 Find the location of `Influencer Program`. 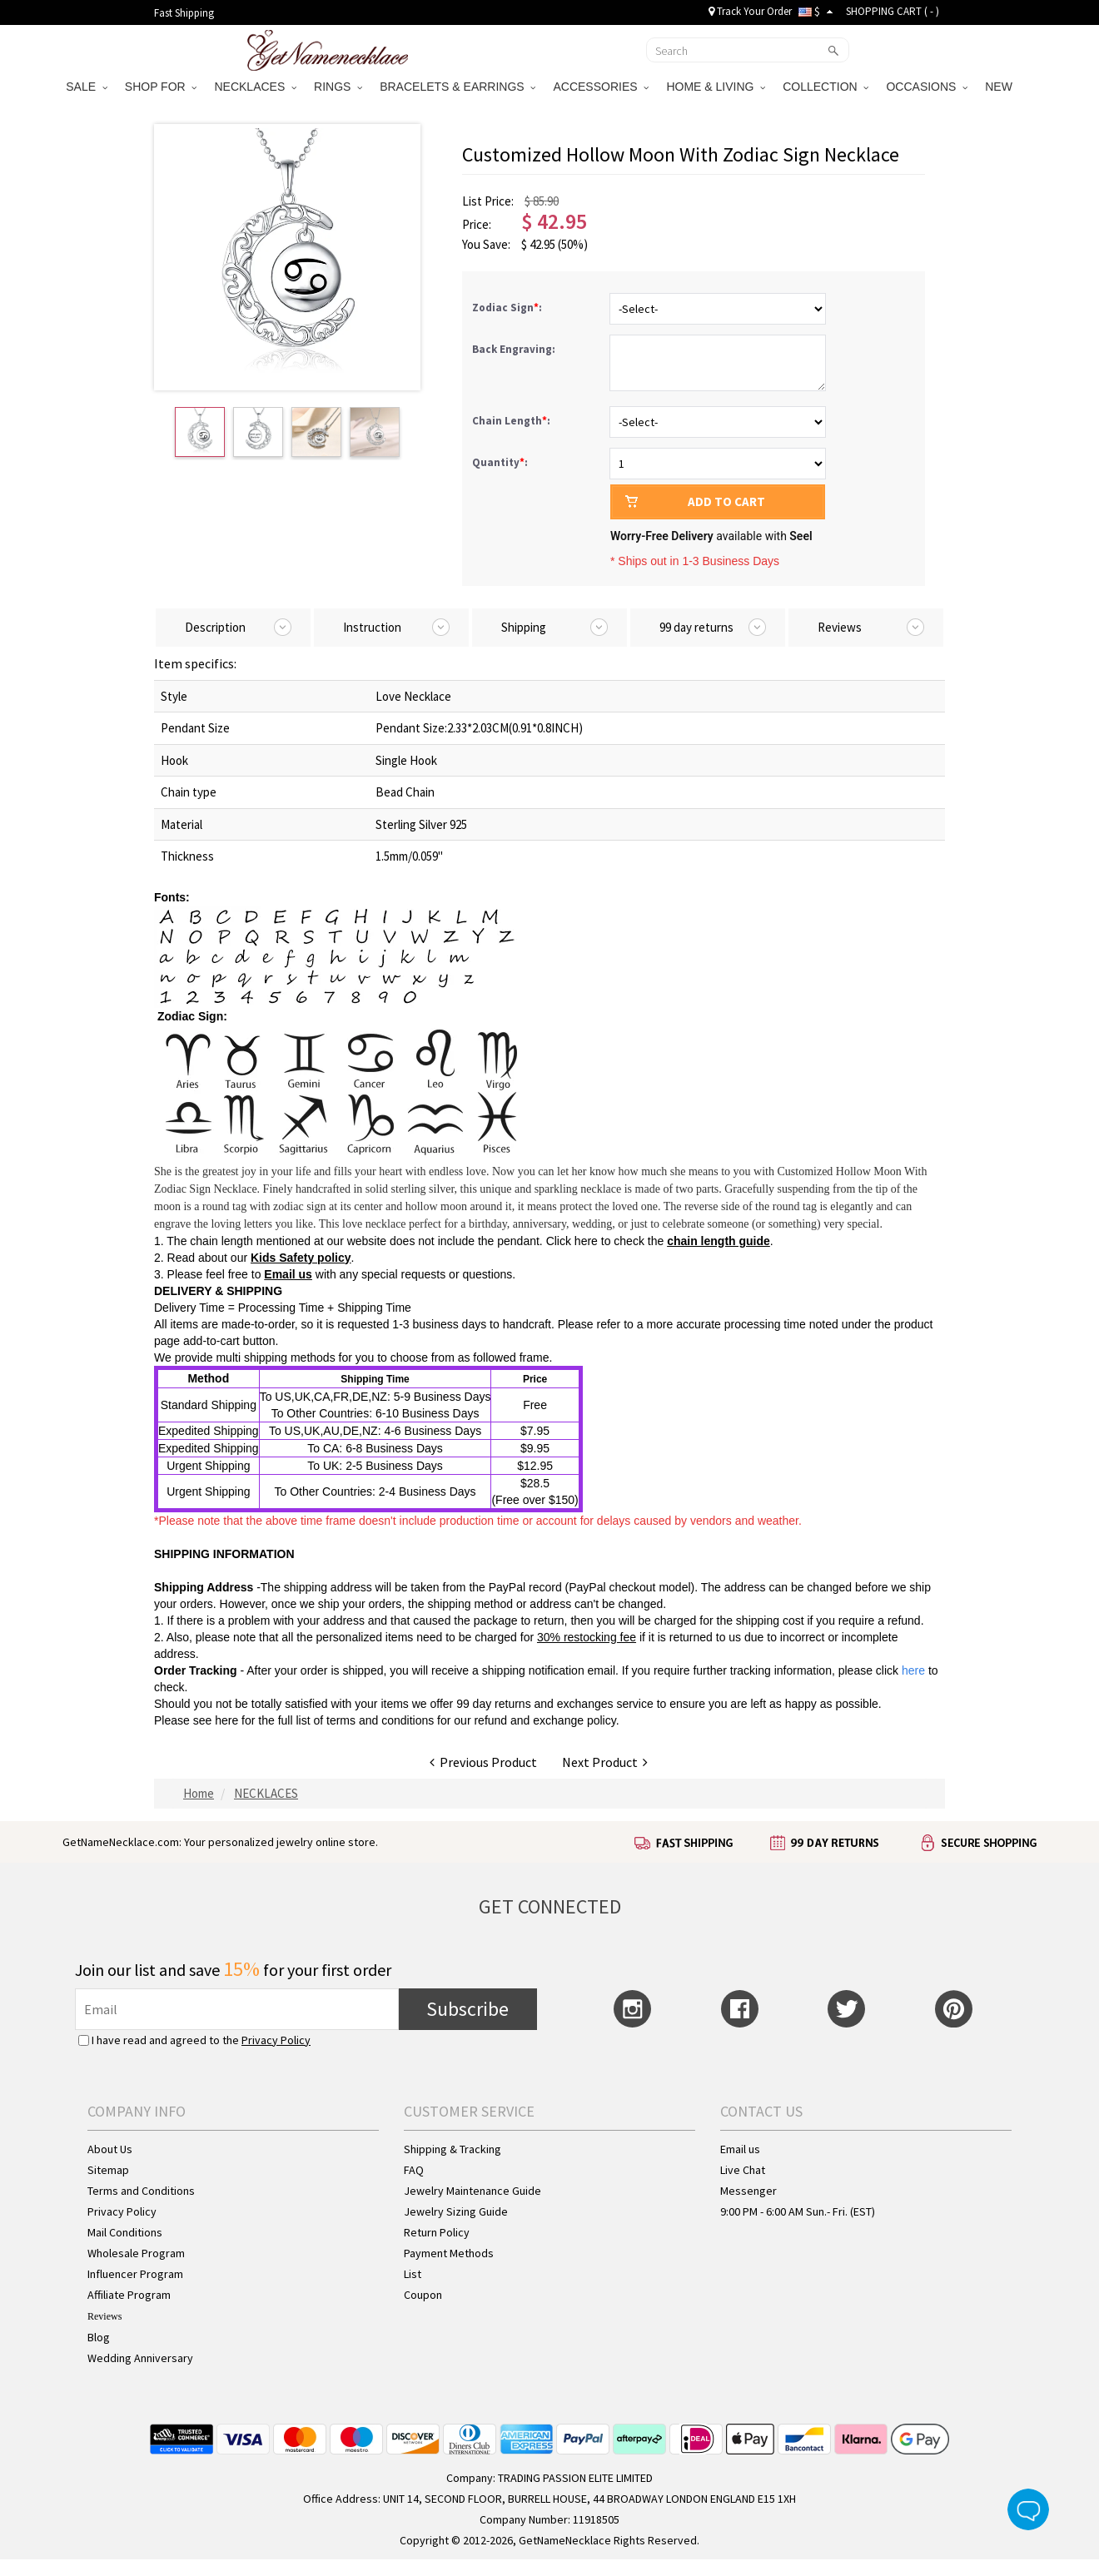

Influencer Program is located at coordinates (135, 2273).